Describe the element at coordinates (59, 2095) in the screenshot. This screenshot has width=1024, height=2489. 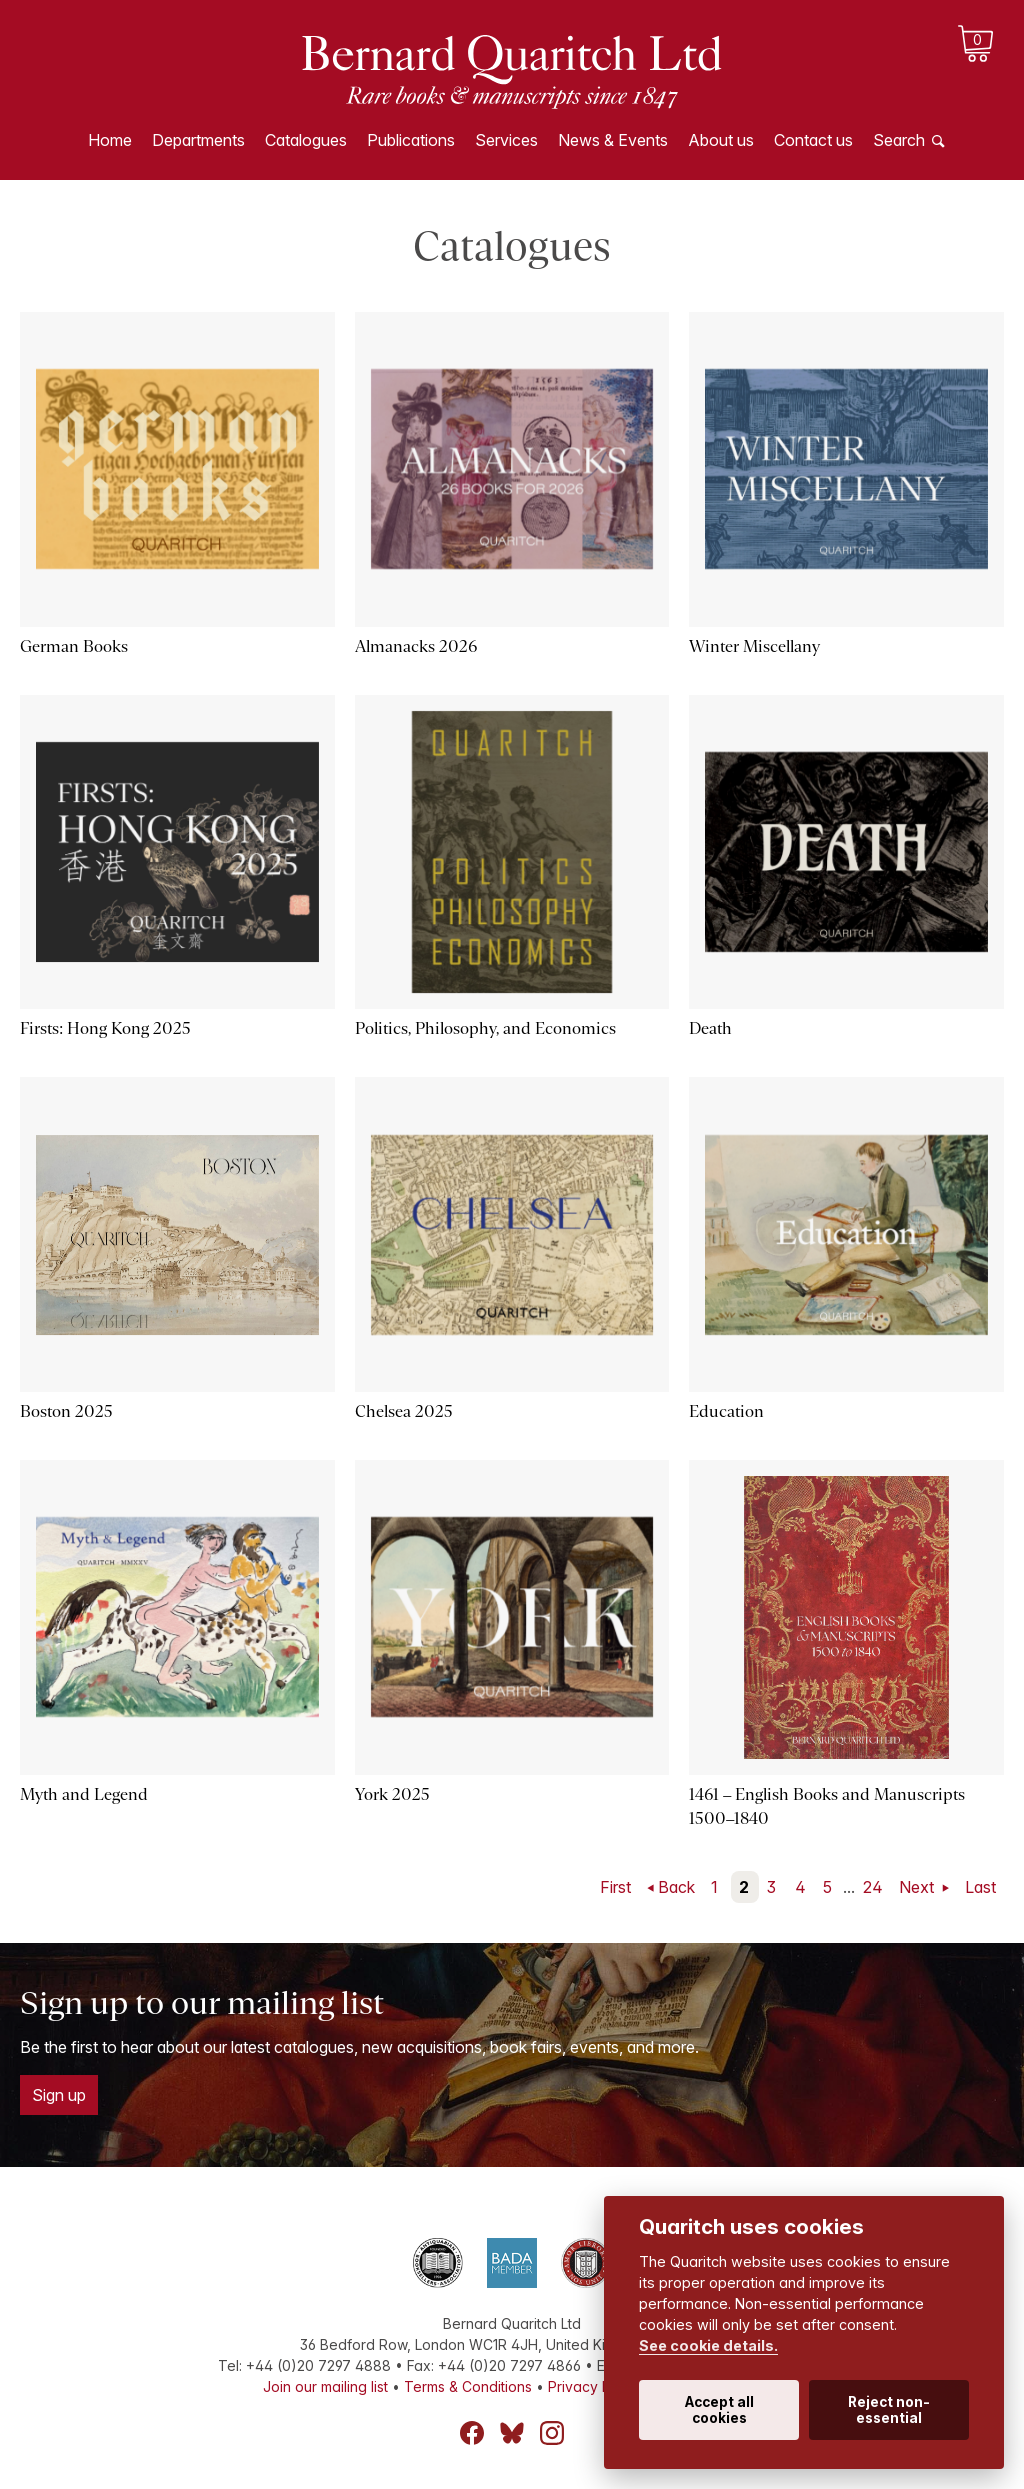
I see `Sign up` at that location.